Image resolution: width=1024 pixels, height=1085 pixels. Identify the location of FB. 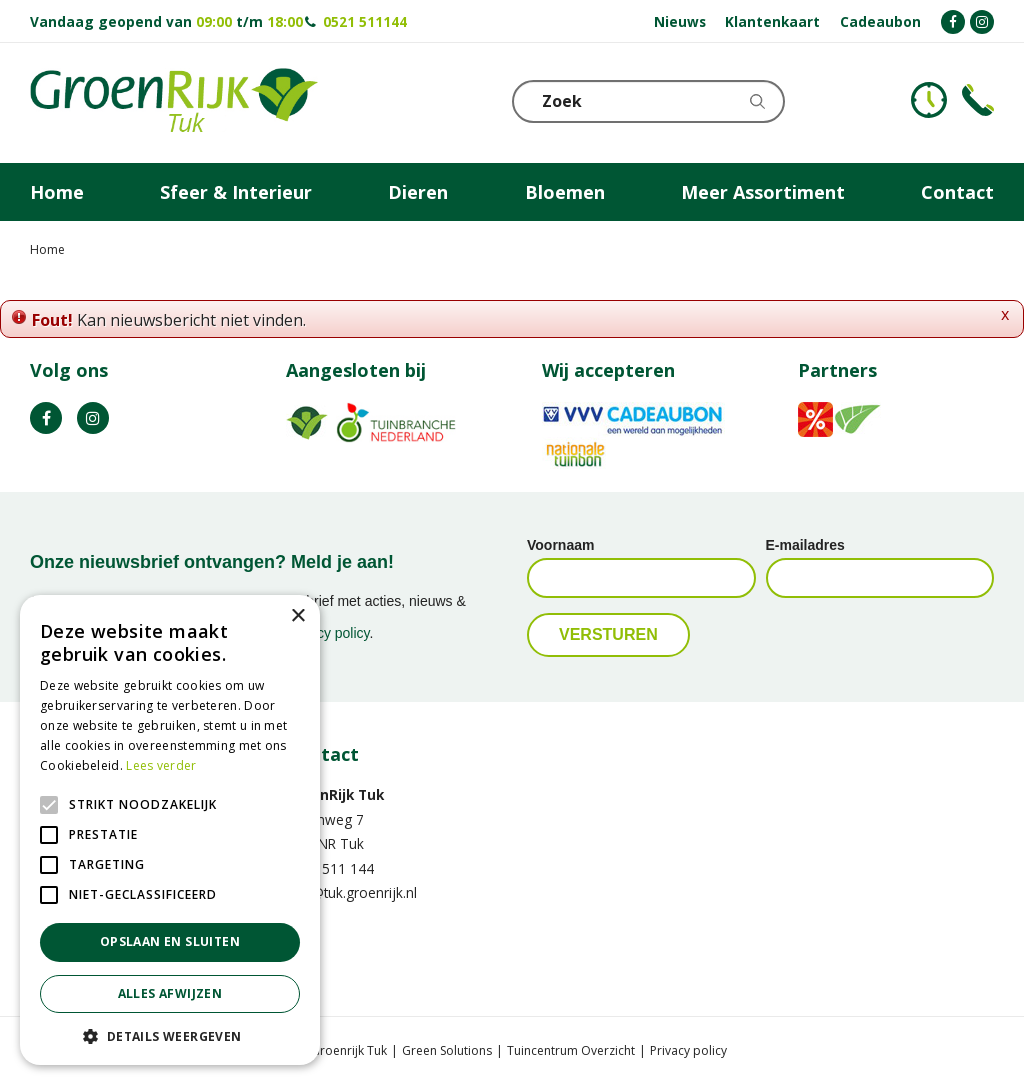
(46, 418).